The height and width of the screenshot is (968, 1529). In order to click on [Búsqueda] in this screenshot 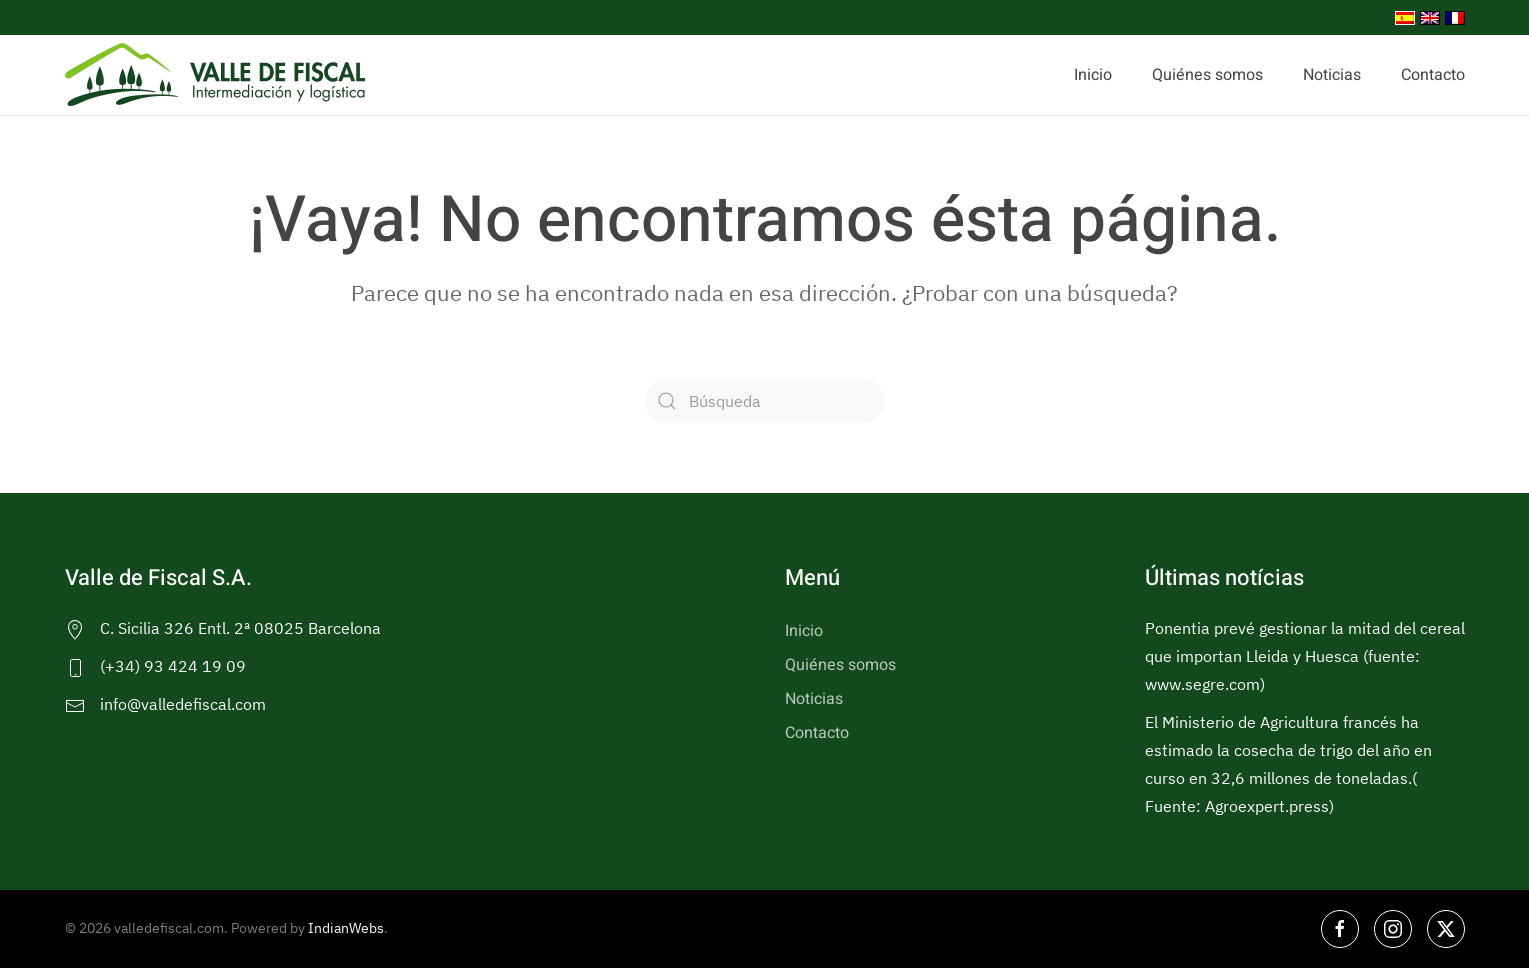, I will do `click(765, 401)`.